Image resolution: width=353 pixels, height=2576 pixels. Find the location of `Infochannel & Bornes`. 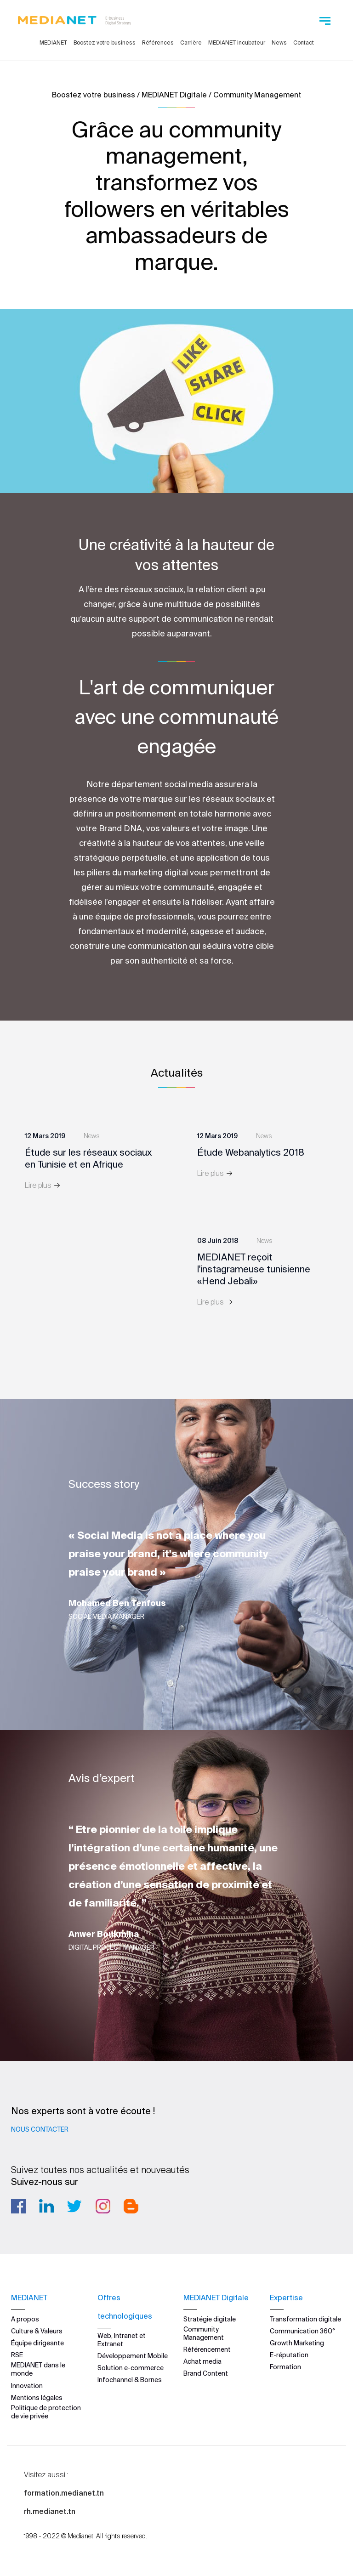

Infochannel & Bornes is located at coordinates (129, 2379).